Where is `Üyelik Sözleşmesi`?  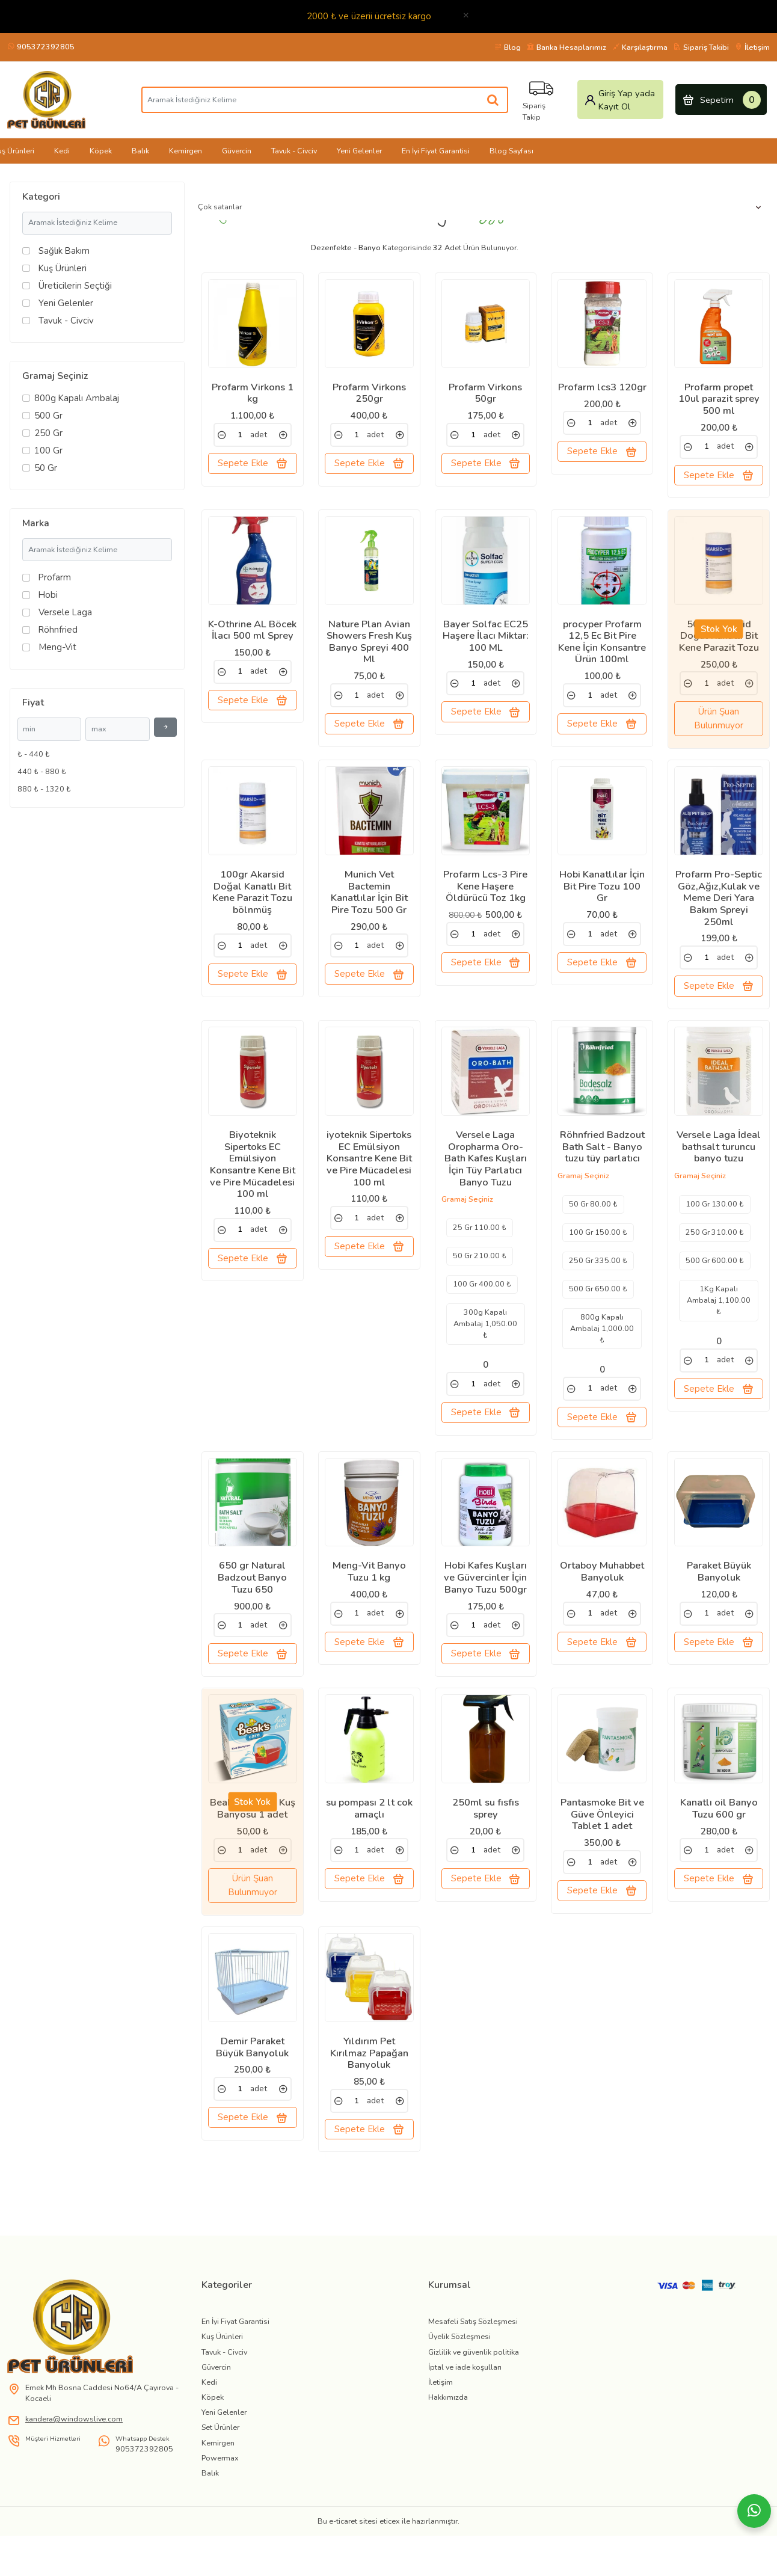
Üyelik Sözleşmesi is located at coordinates (459, 2385).